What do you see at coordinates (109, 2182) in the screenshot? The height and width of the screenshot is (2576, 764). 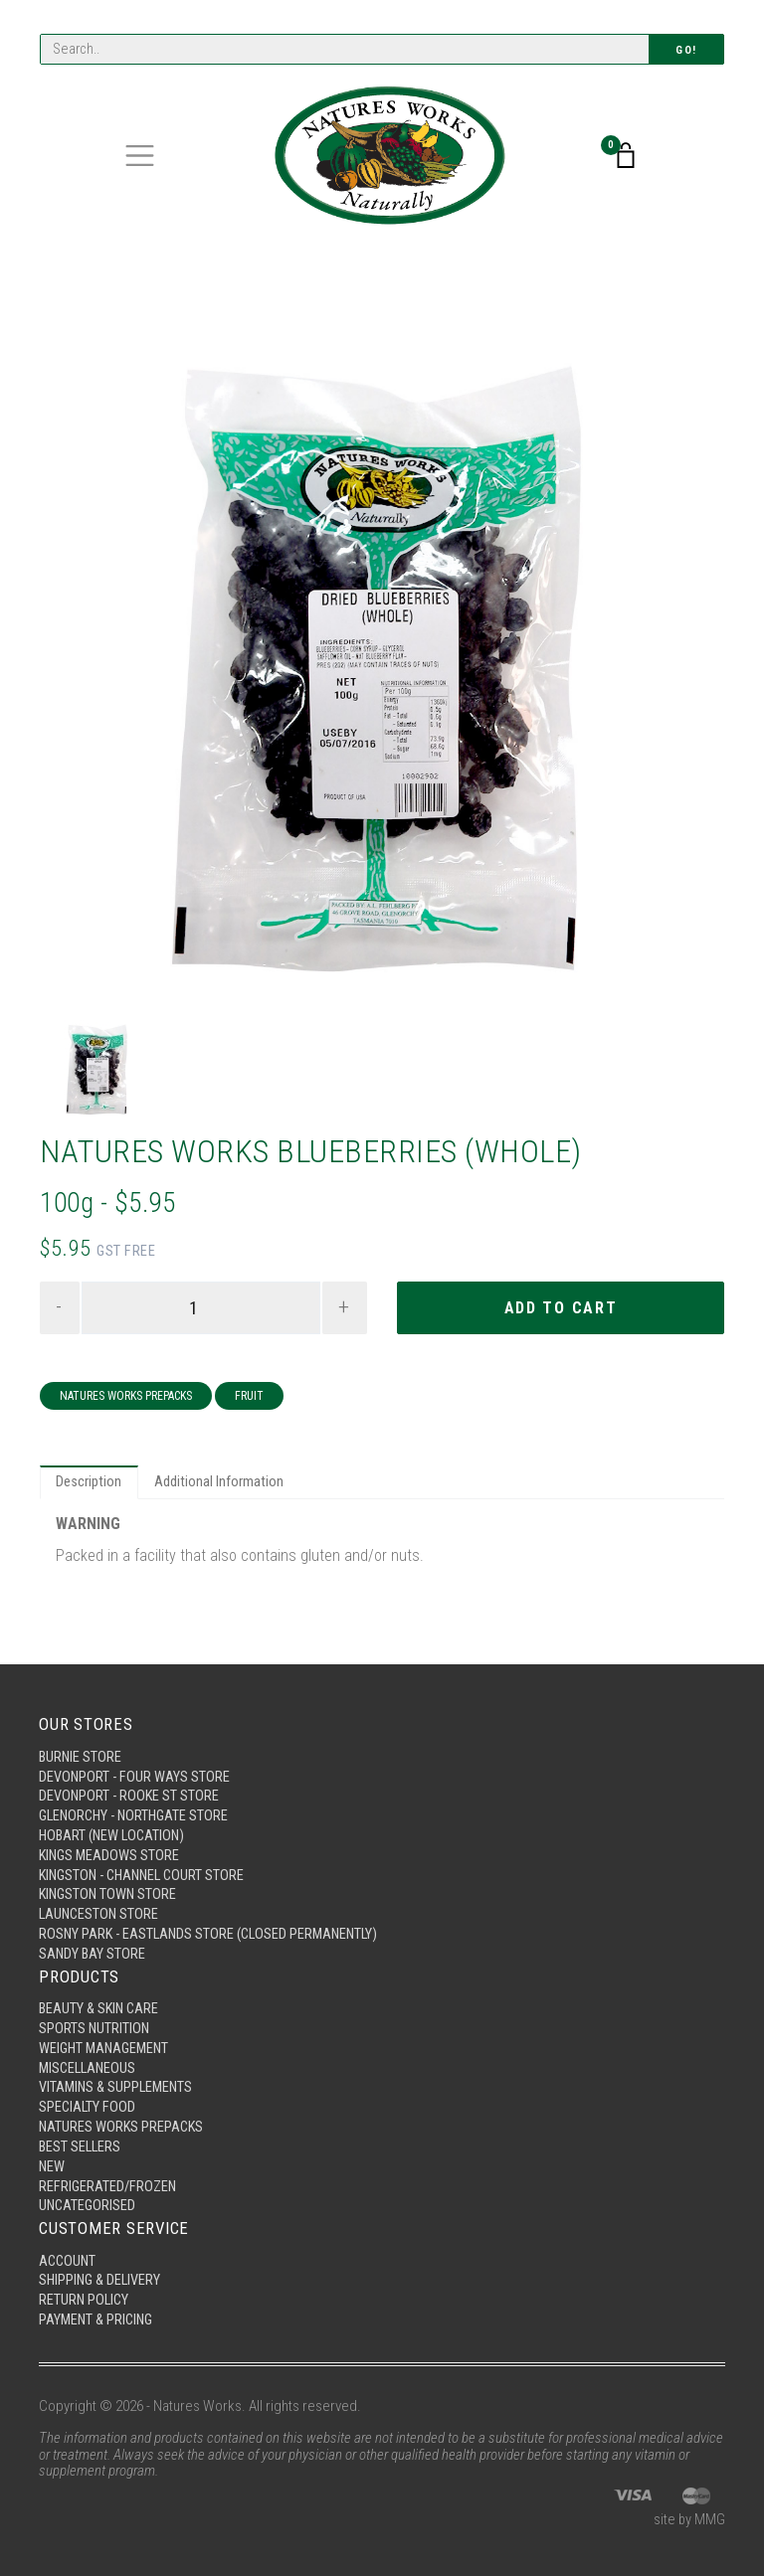 I see `Refrigerated/Frozen` at bounding box center [109, 2182].